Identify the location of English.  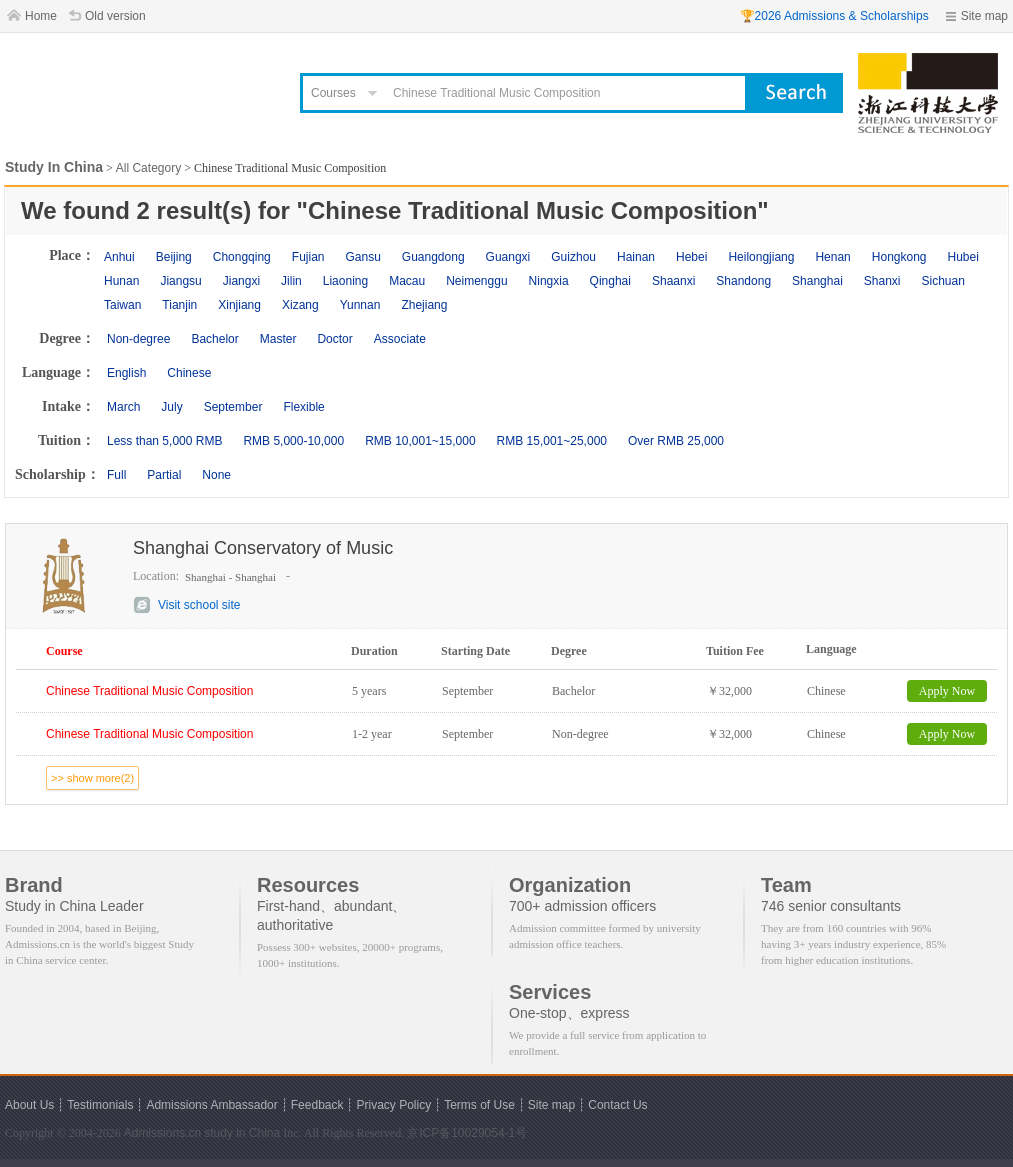
(126, 373).